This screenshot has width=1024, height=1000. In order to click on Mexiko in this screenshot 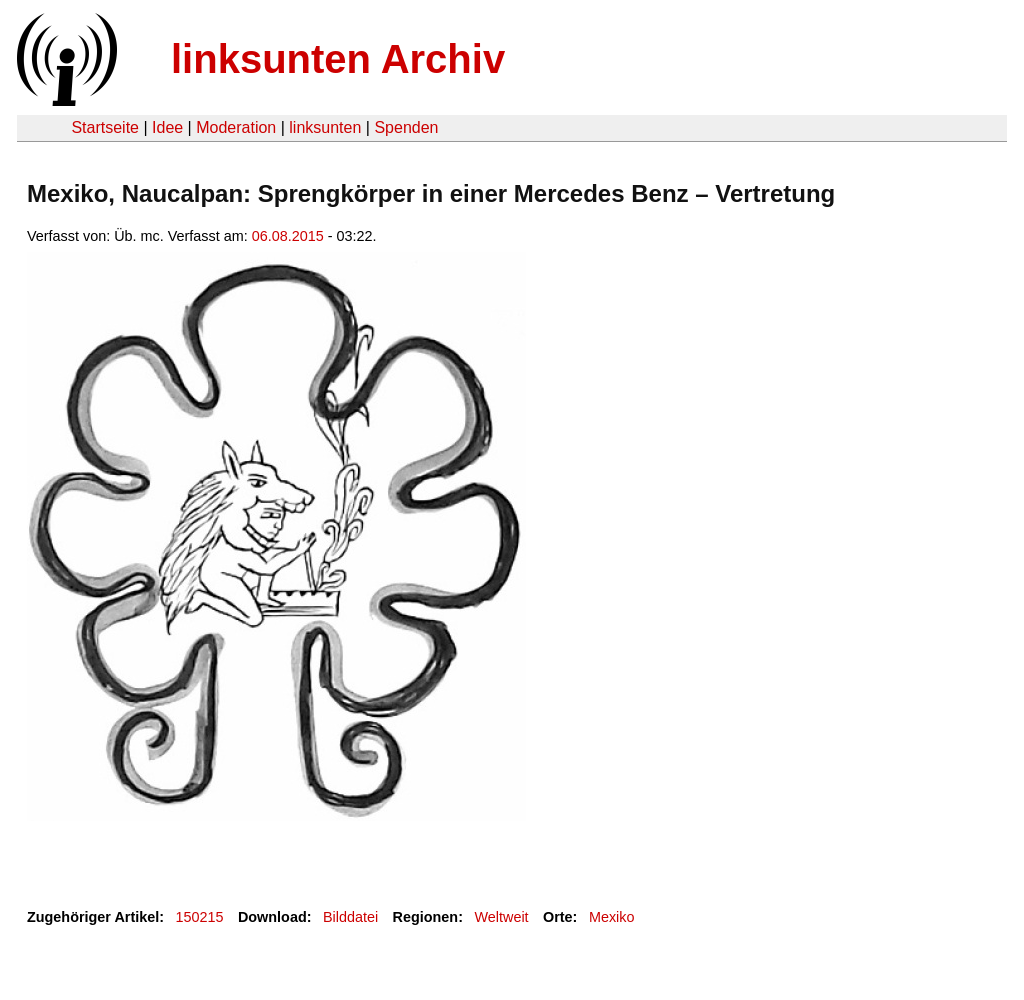, I will do `click(612, 917)`.